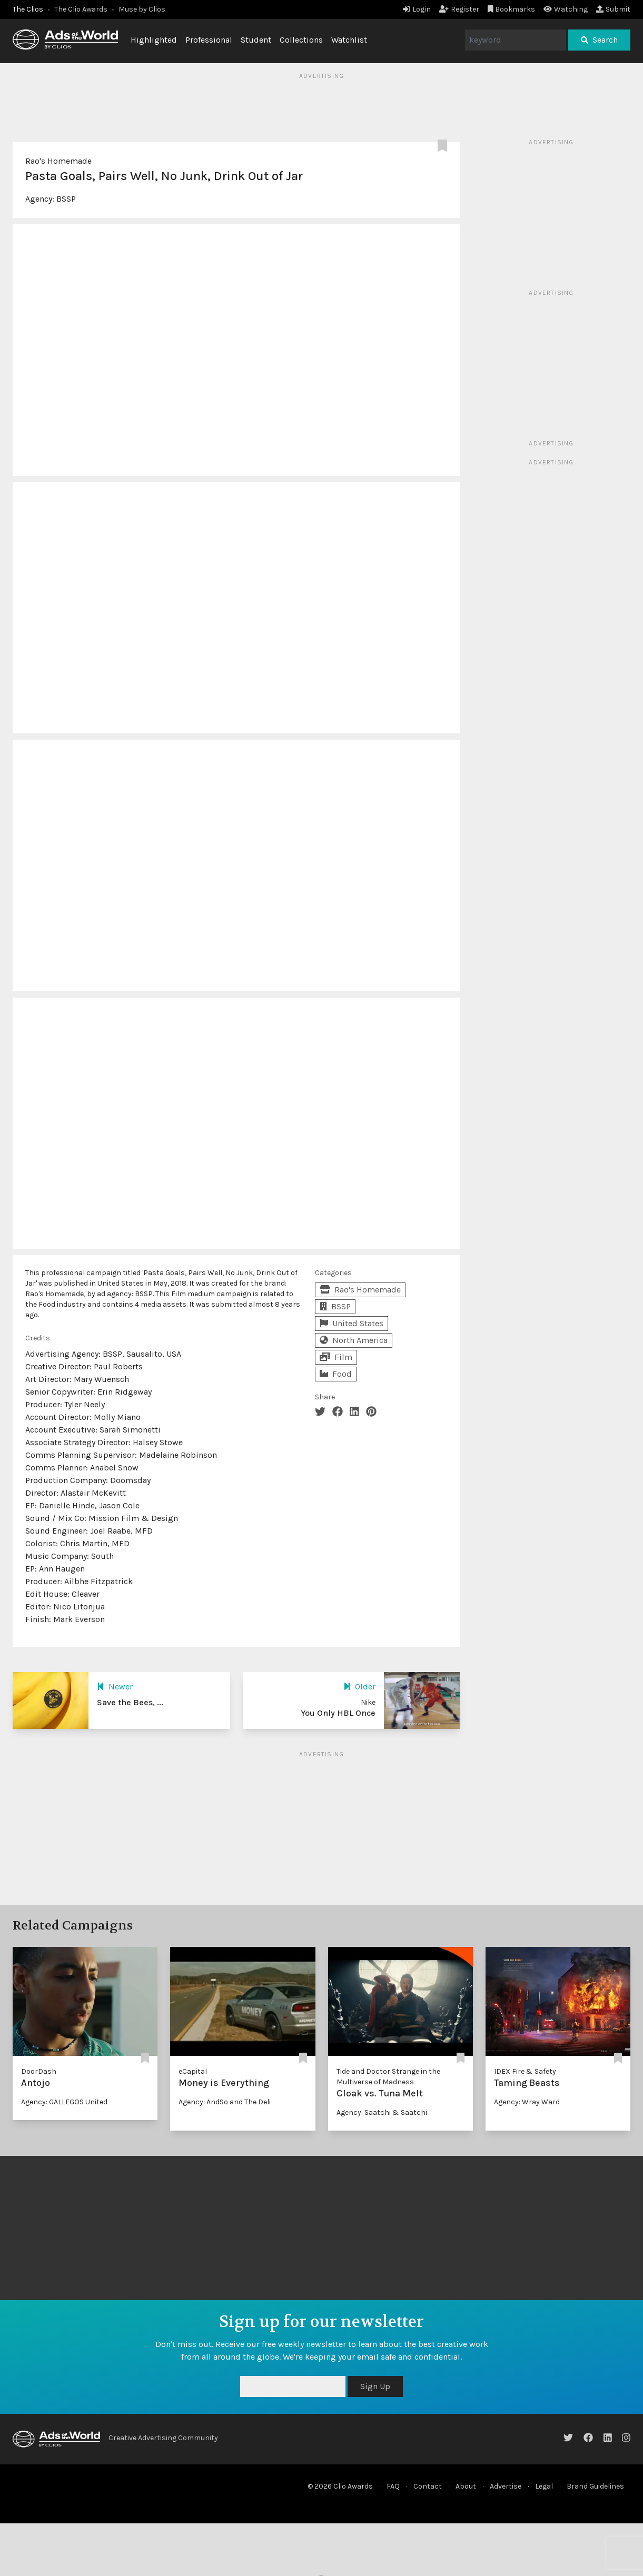  Describe the element at coordinates (354, 1340) in the screenshot. I see `North America` at that location.